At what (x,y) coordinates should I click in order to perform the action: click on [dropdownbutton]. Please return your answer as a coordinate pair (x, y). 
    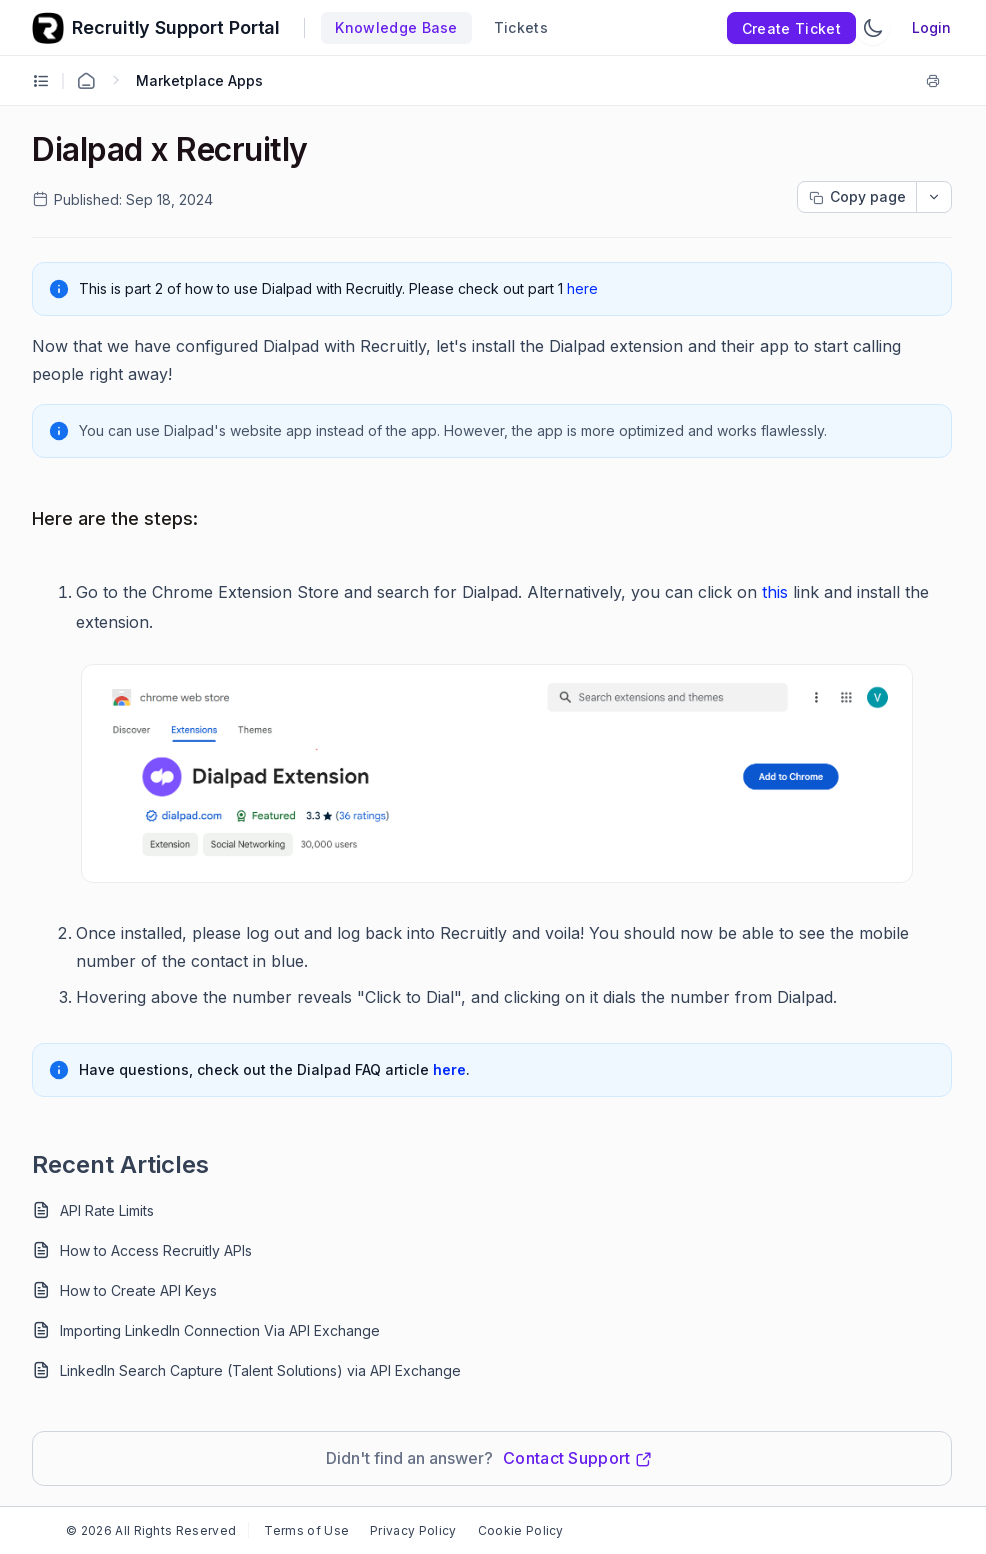
    Looking at the image, I should click on (934, 197).